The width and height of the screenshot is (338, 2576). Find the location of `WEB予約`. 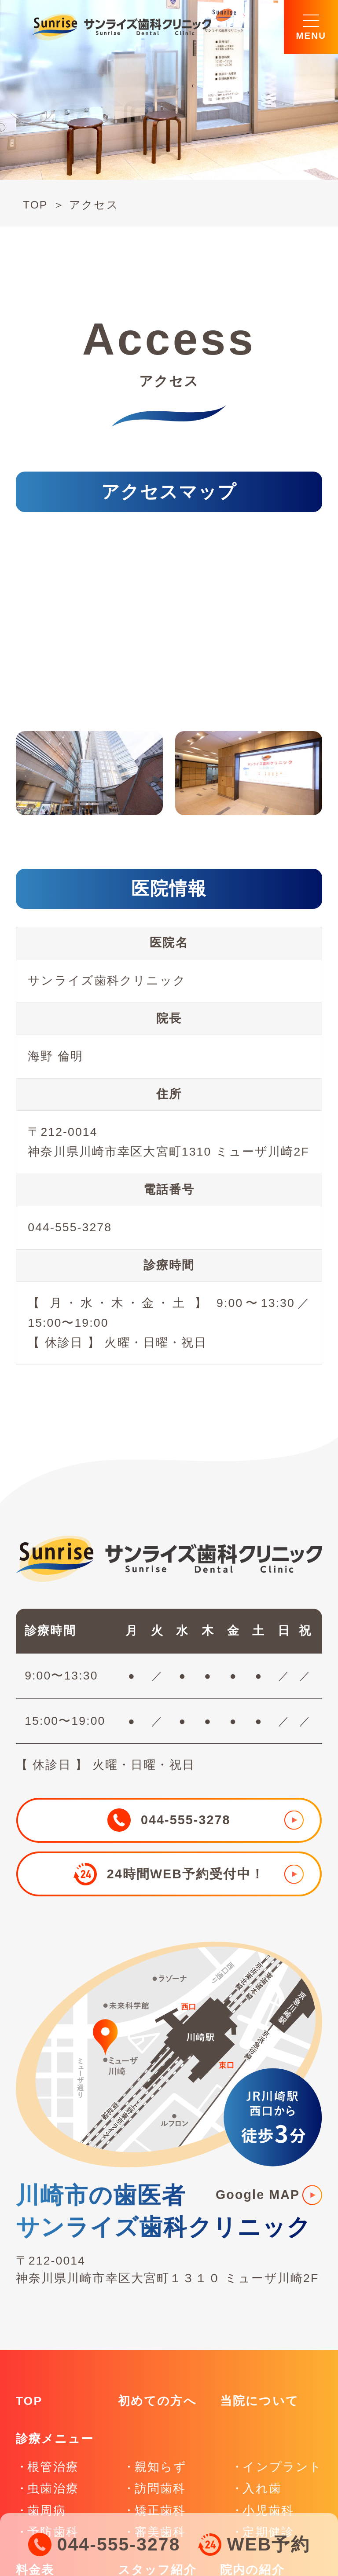

WEB予約 is located at coordinates (268, 2544).